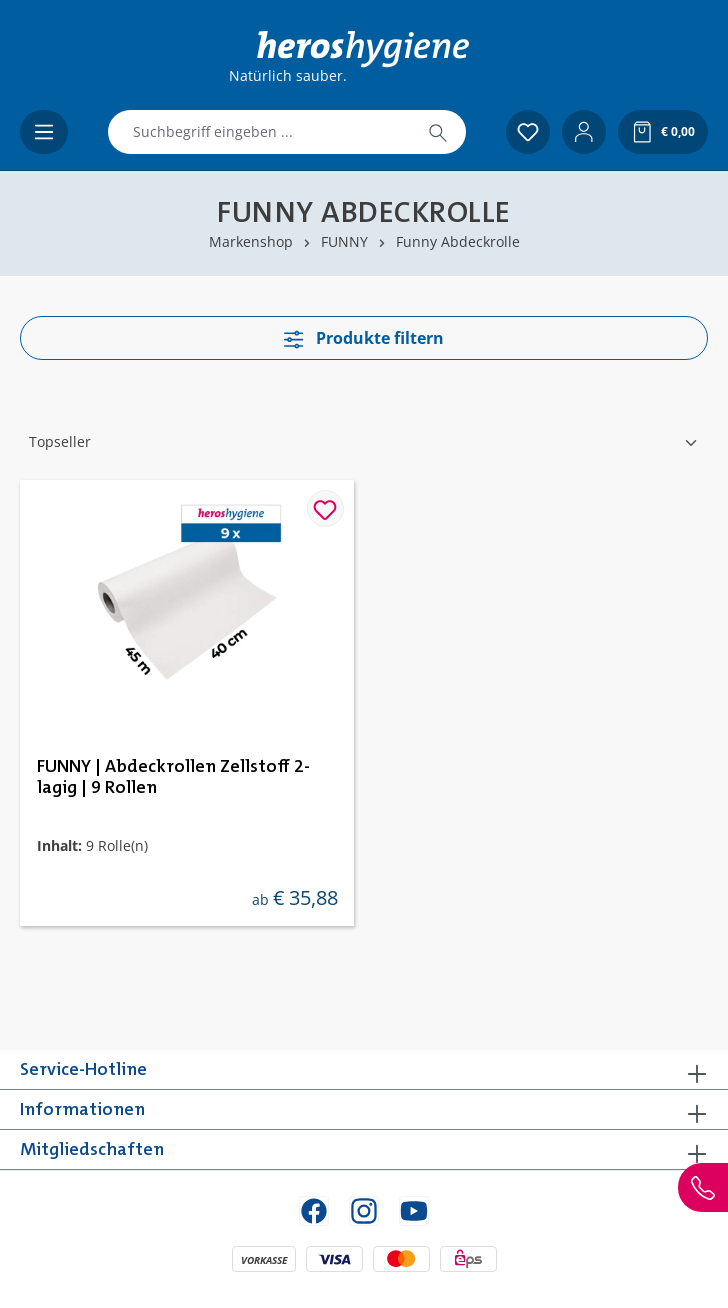  I want to click on FUNNY | Abdeckrollen Zellstoff 2-lagig | 9 Rollen, so click(173, 777).